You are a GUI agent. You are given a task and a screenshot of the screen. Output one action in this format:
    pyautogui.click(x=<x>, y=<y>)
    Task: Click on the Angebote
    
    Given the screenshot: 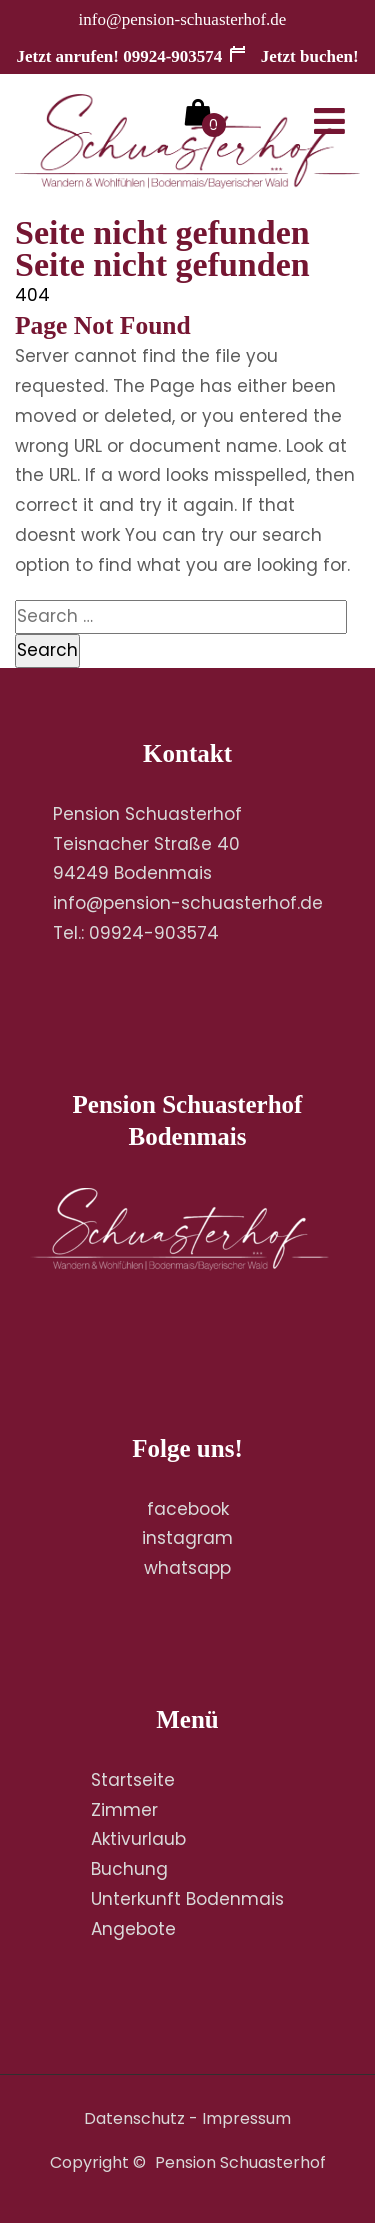 What is the action you would take?
    pyautogui.click(x=133, y=1929)
    